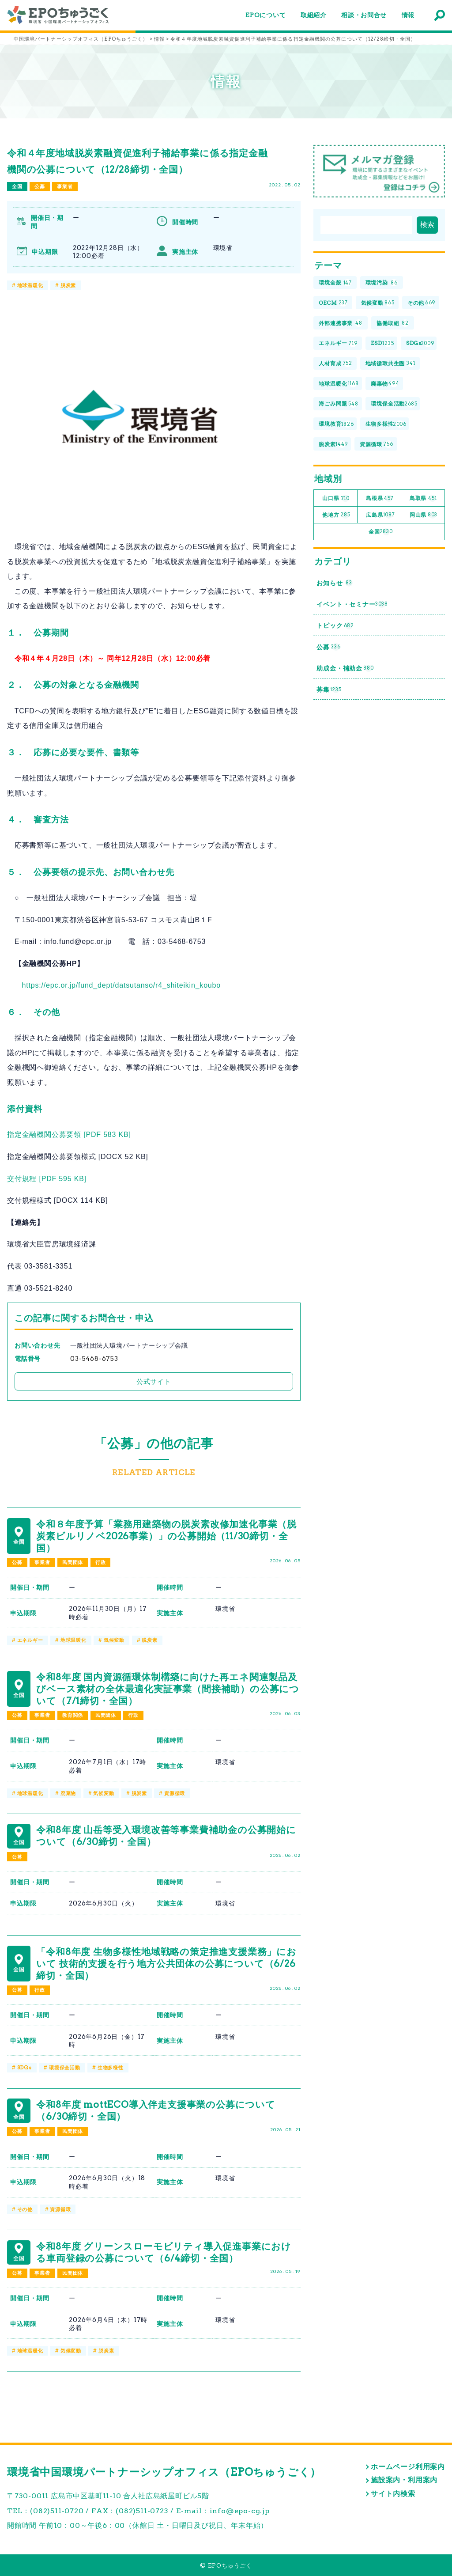 The image size is (452, 2576). I want to click on 気候変動, so click(114, 1640).